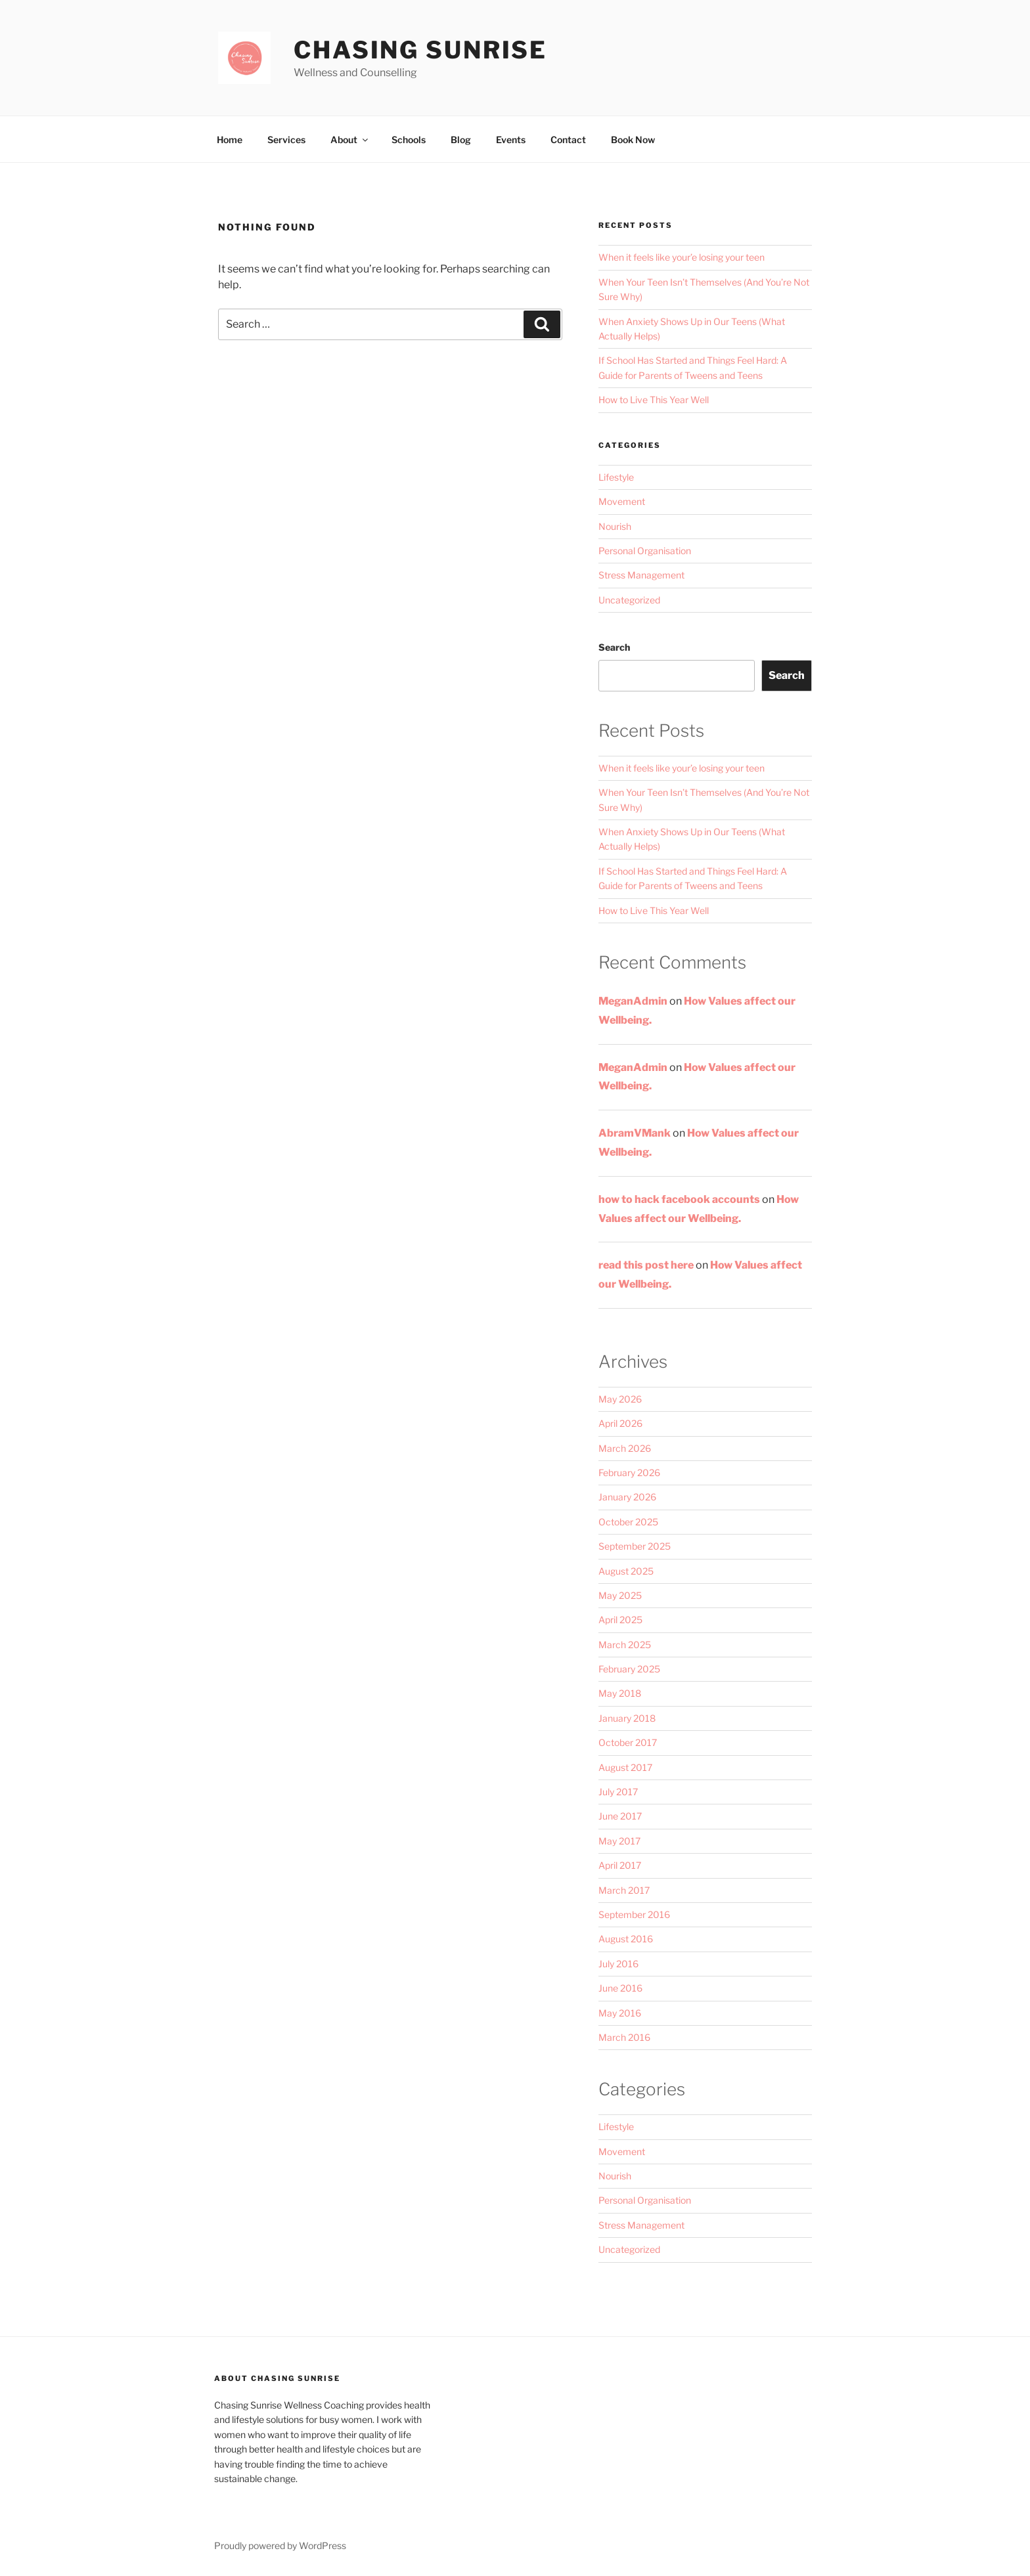  Describe the element at coordinates (280, 2545) in the screenshot. I see `Proudly powered by WordPress` at that location.